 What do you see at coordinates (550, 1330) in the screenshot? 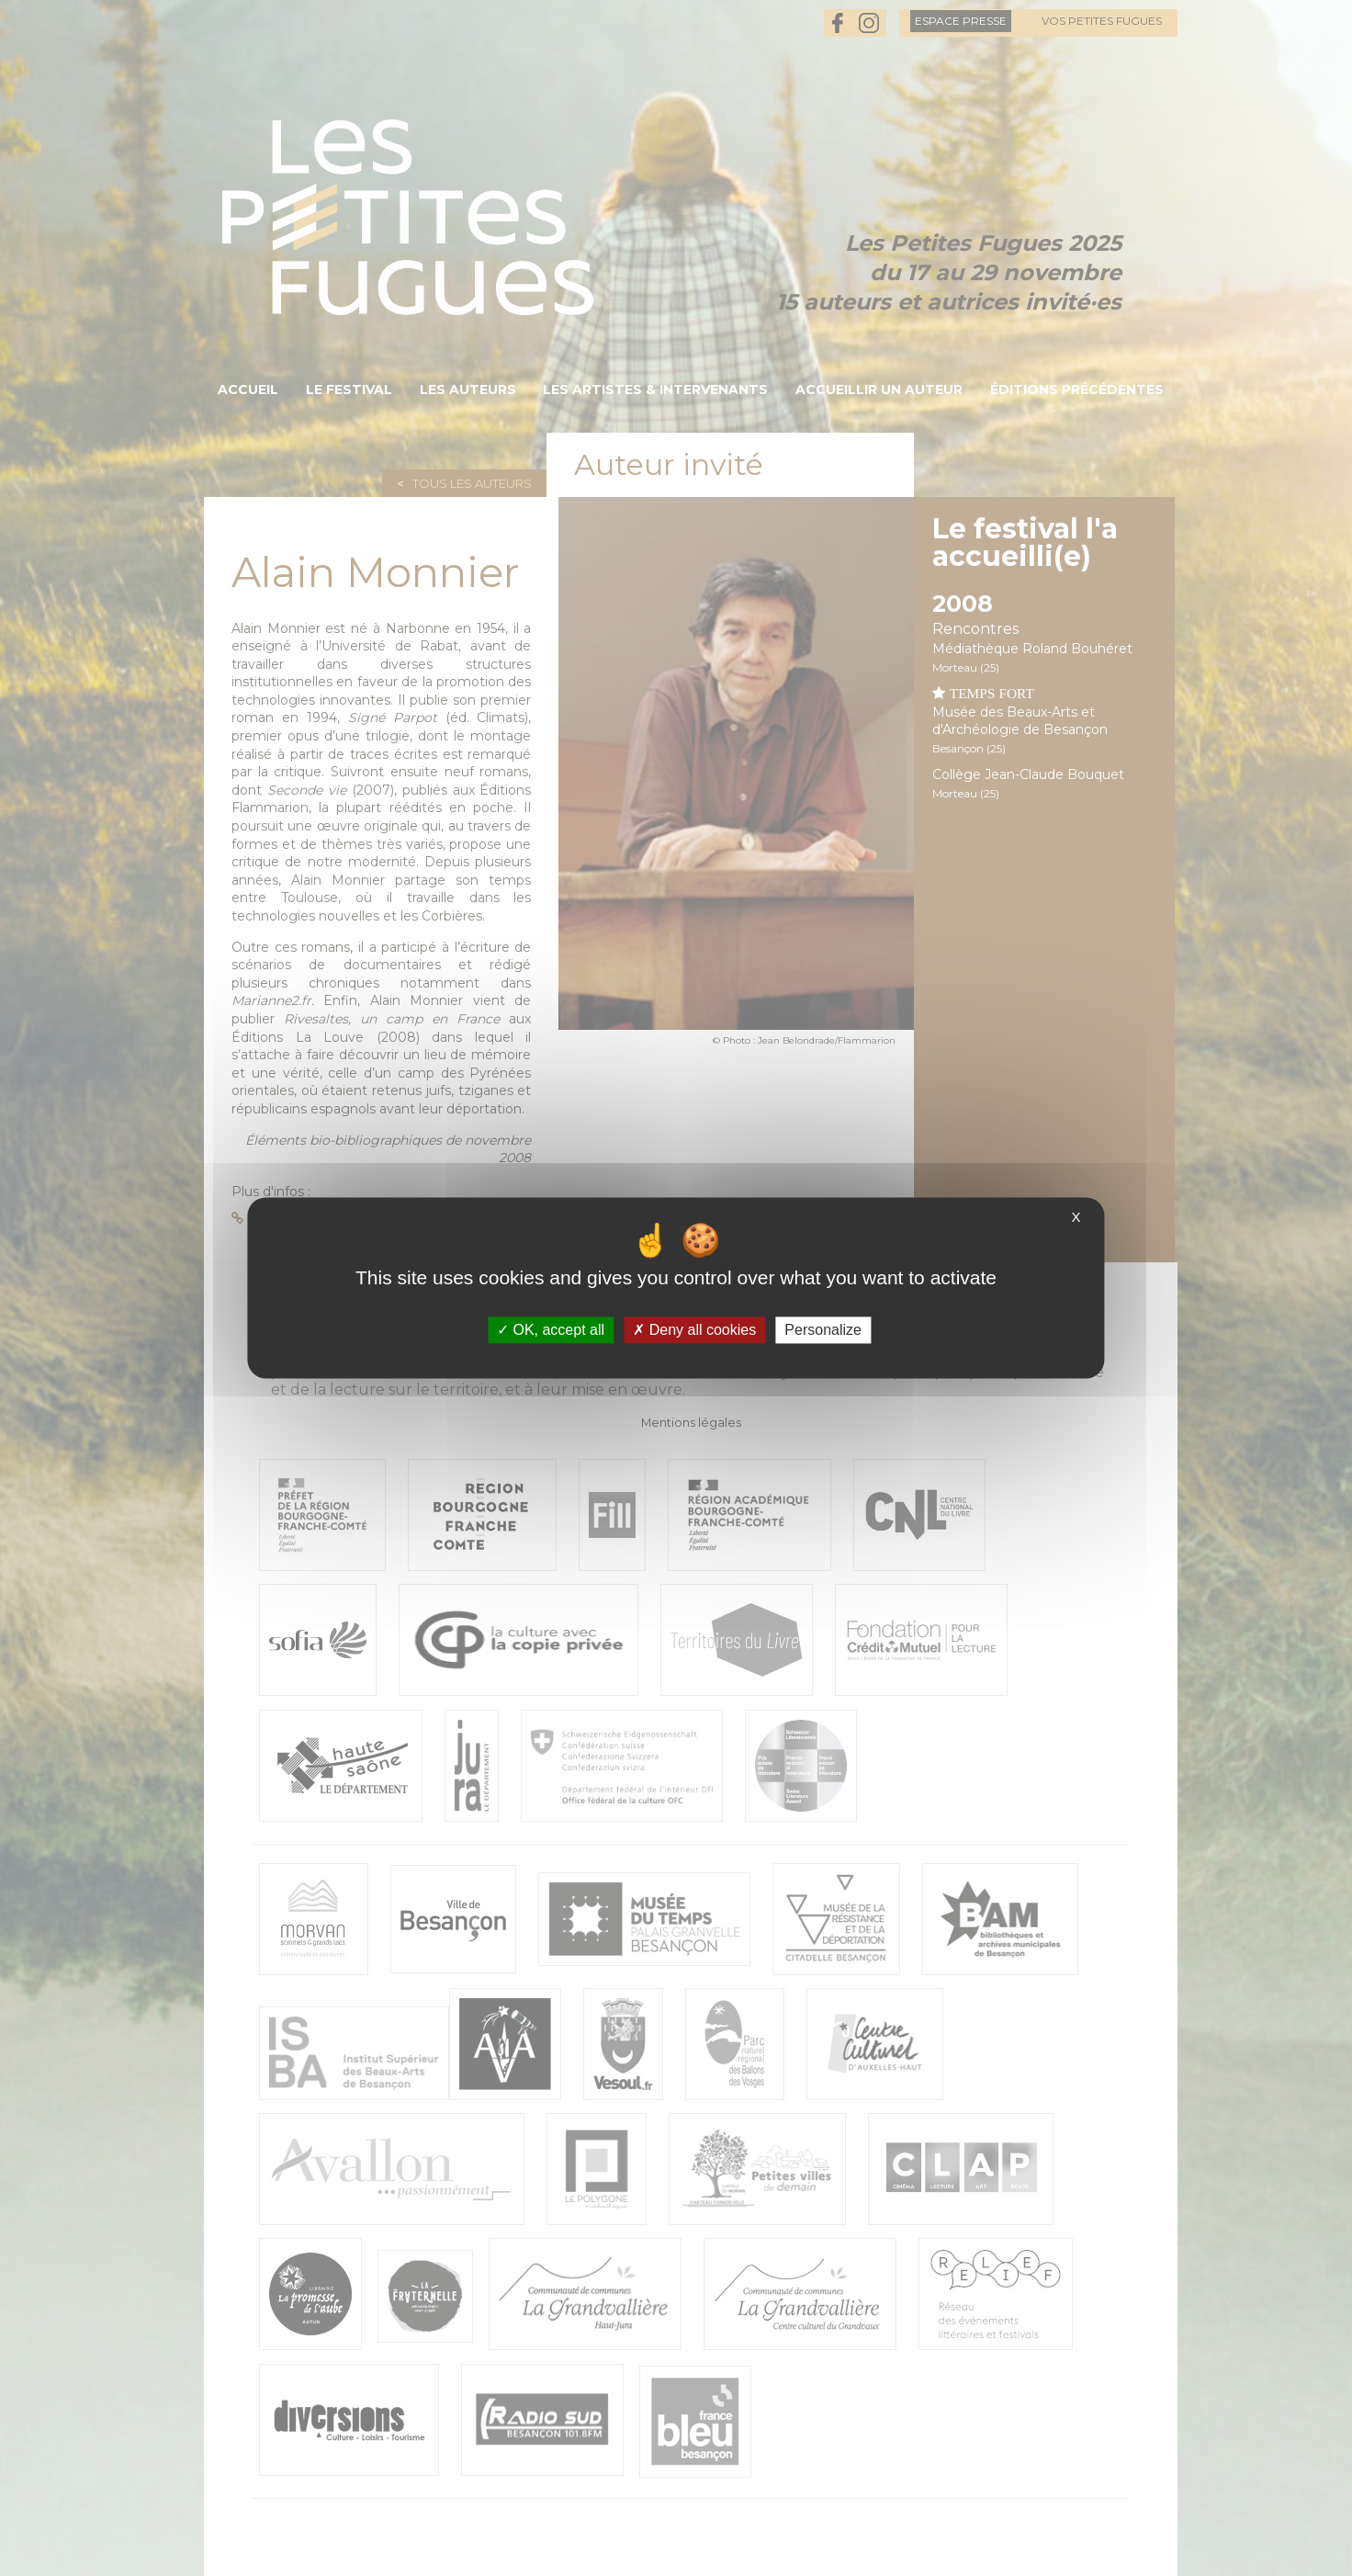
I see `OK, accept all` at bounding box center [550, 1330].